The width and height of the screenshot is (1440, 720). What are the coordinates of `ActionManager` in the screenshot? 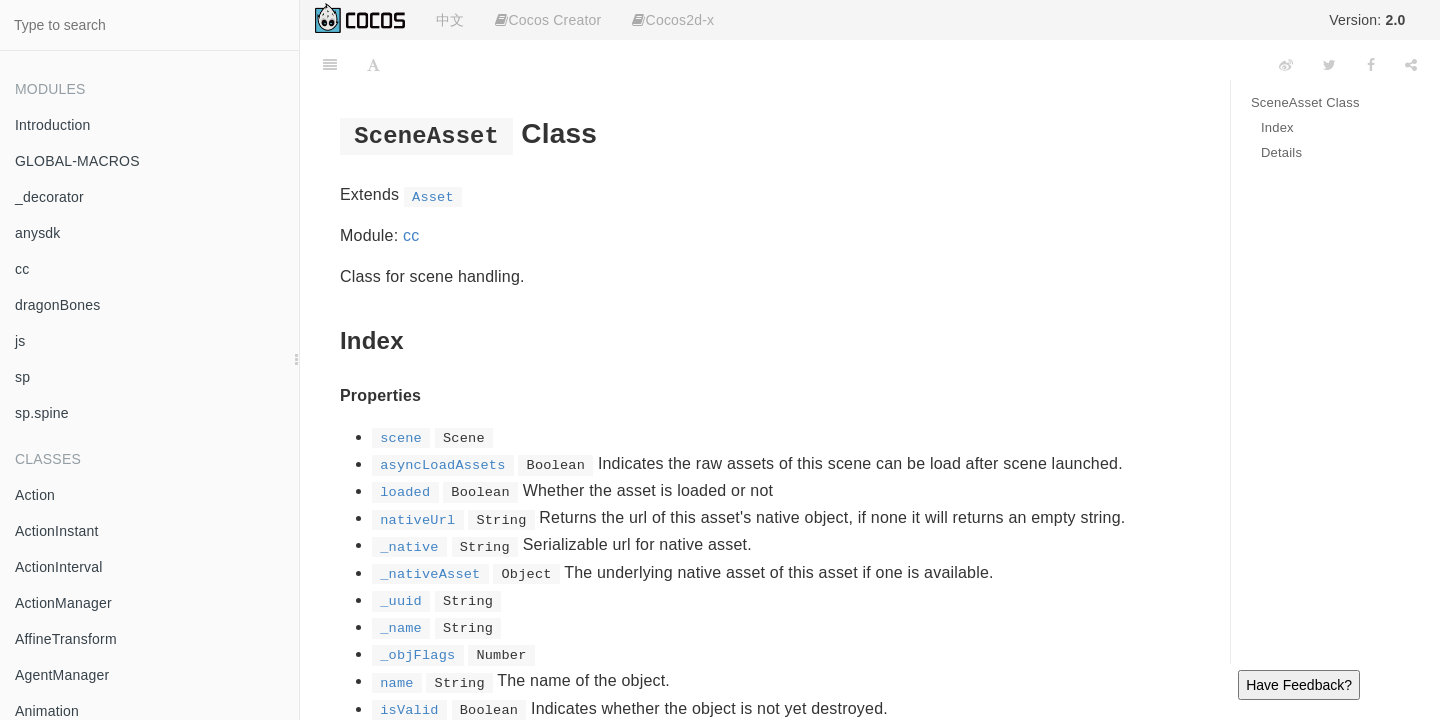 It's located at (63, 603).